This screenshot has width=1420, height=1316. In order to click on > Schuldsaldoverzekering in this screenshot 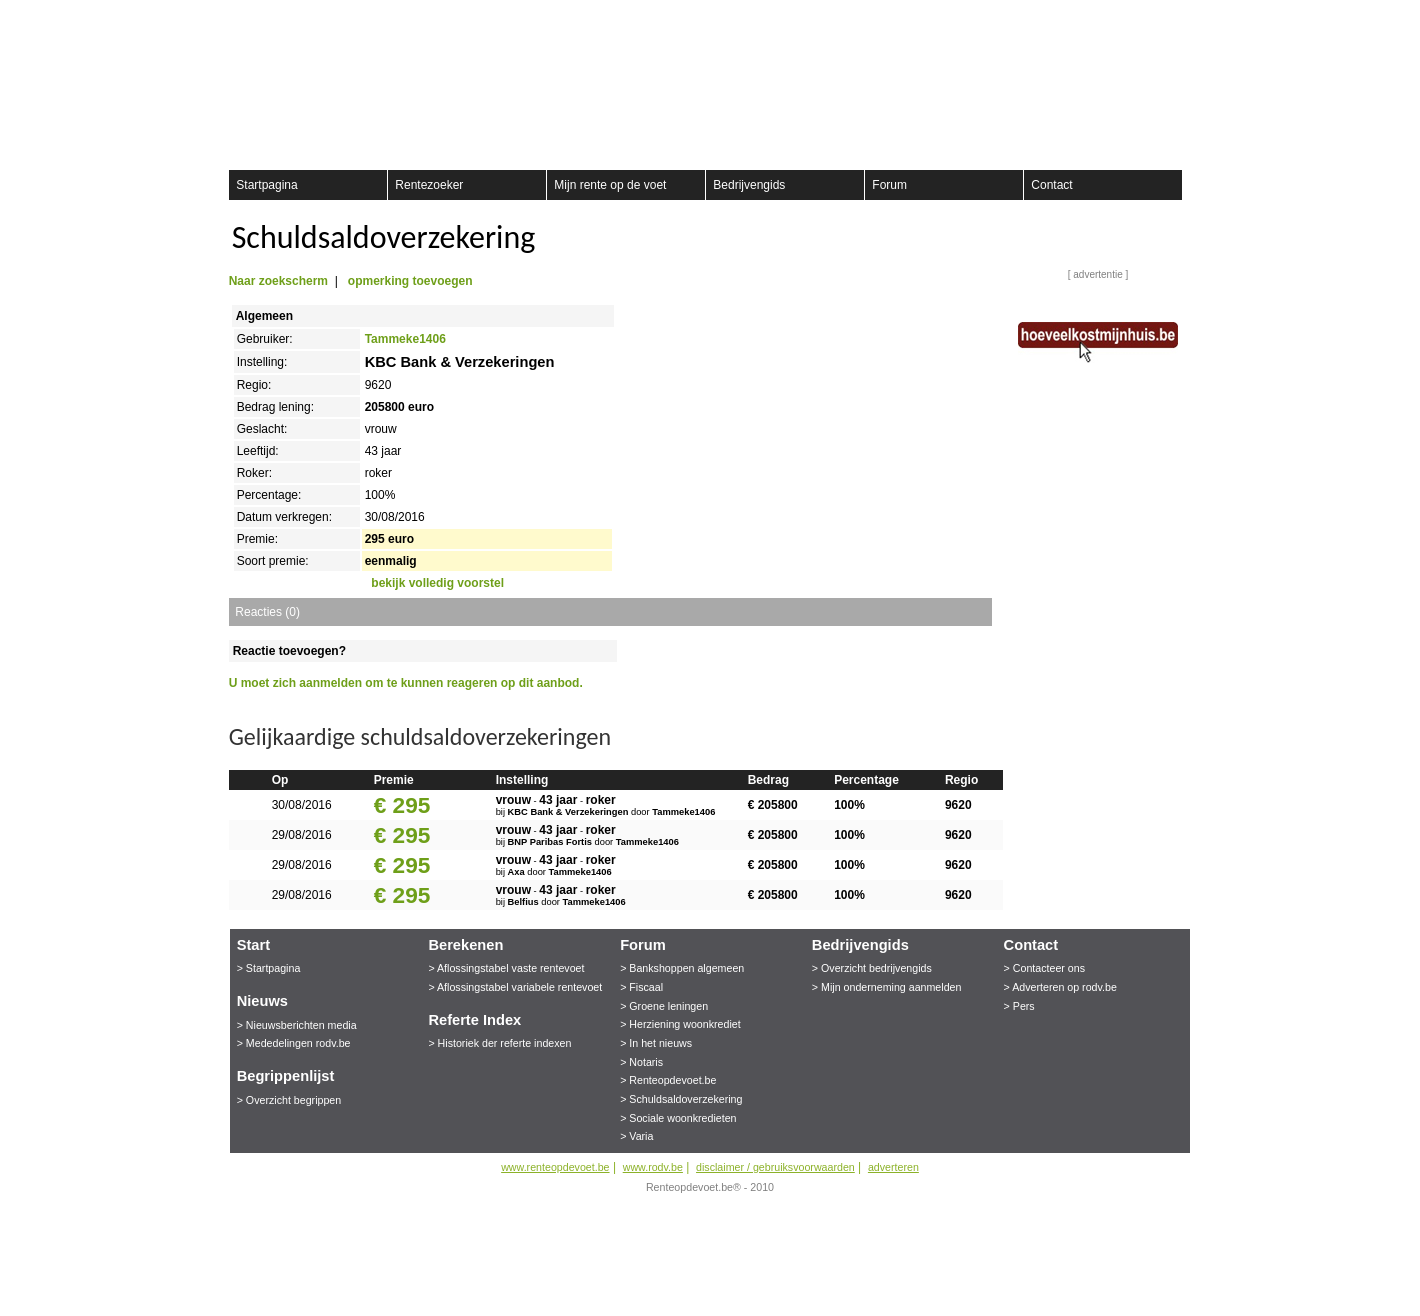, I will do `click(681, 1099)`.